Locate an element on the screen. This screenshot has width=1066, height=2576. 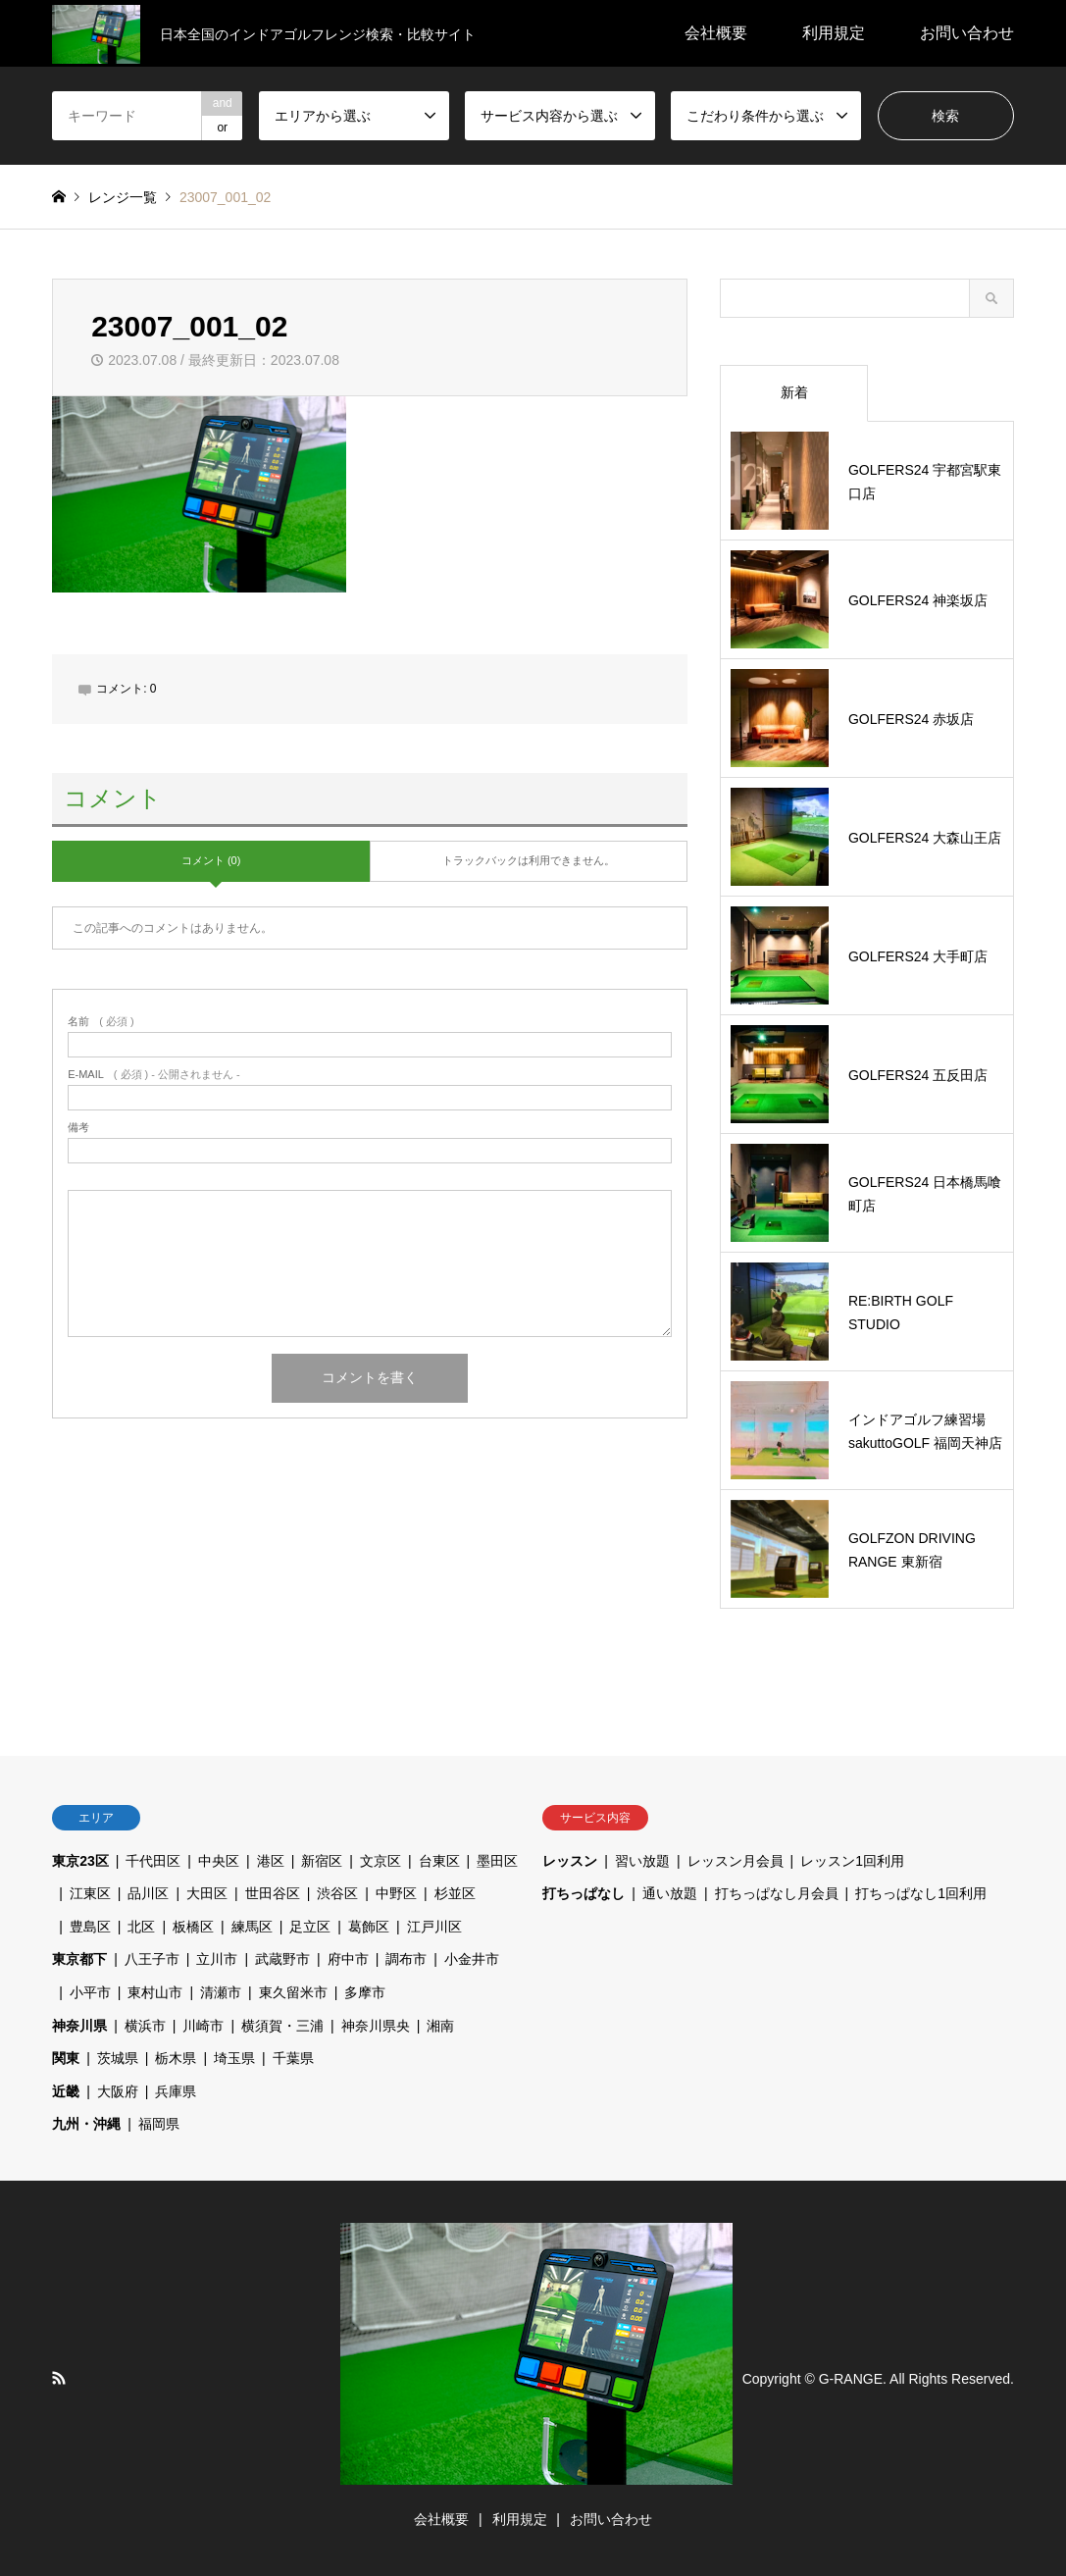
神奈川県 is located at coordinates (79, 2026).